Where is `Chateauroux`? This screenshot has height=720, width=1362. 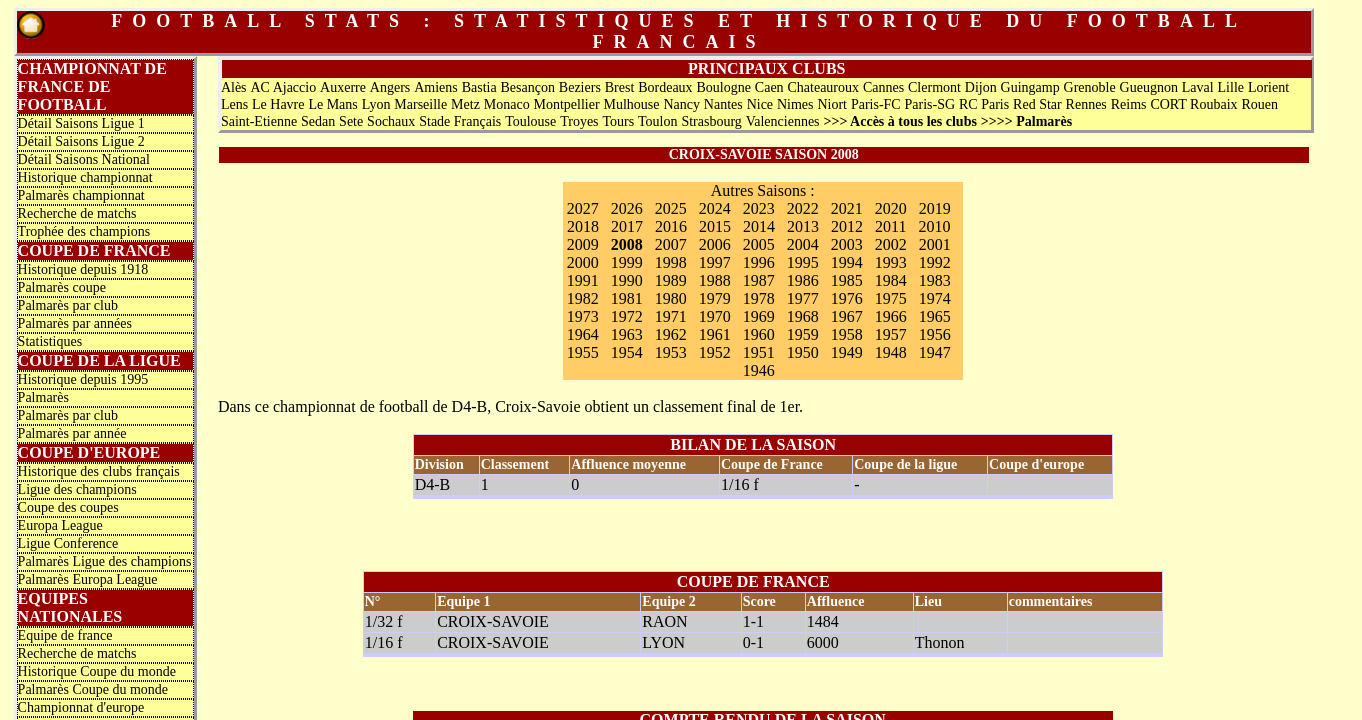 Chateauroux is located at coordinates (824, 87).